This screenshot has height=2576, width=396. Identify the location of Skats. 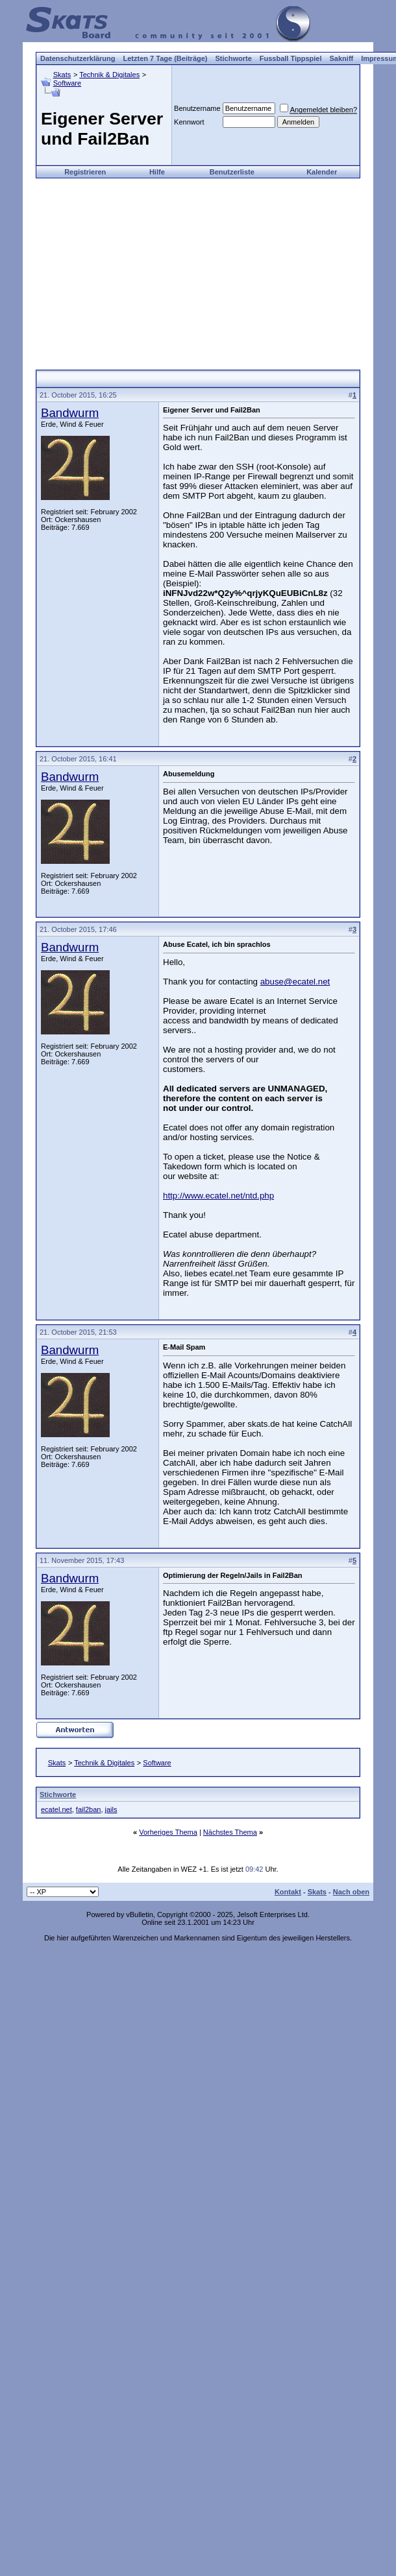
(62, 74).